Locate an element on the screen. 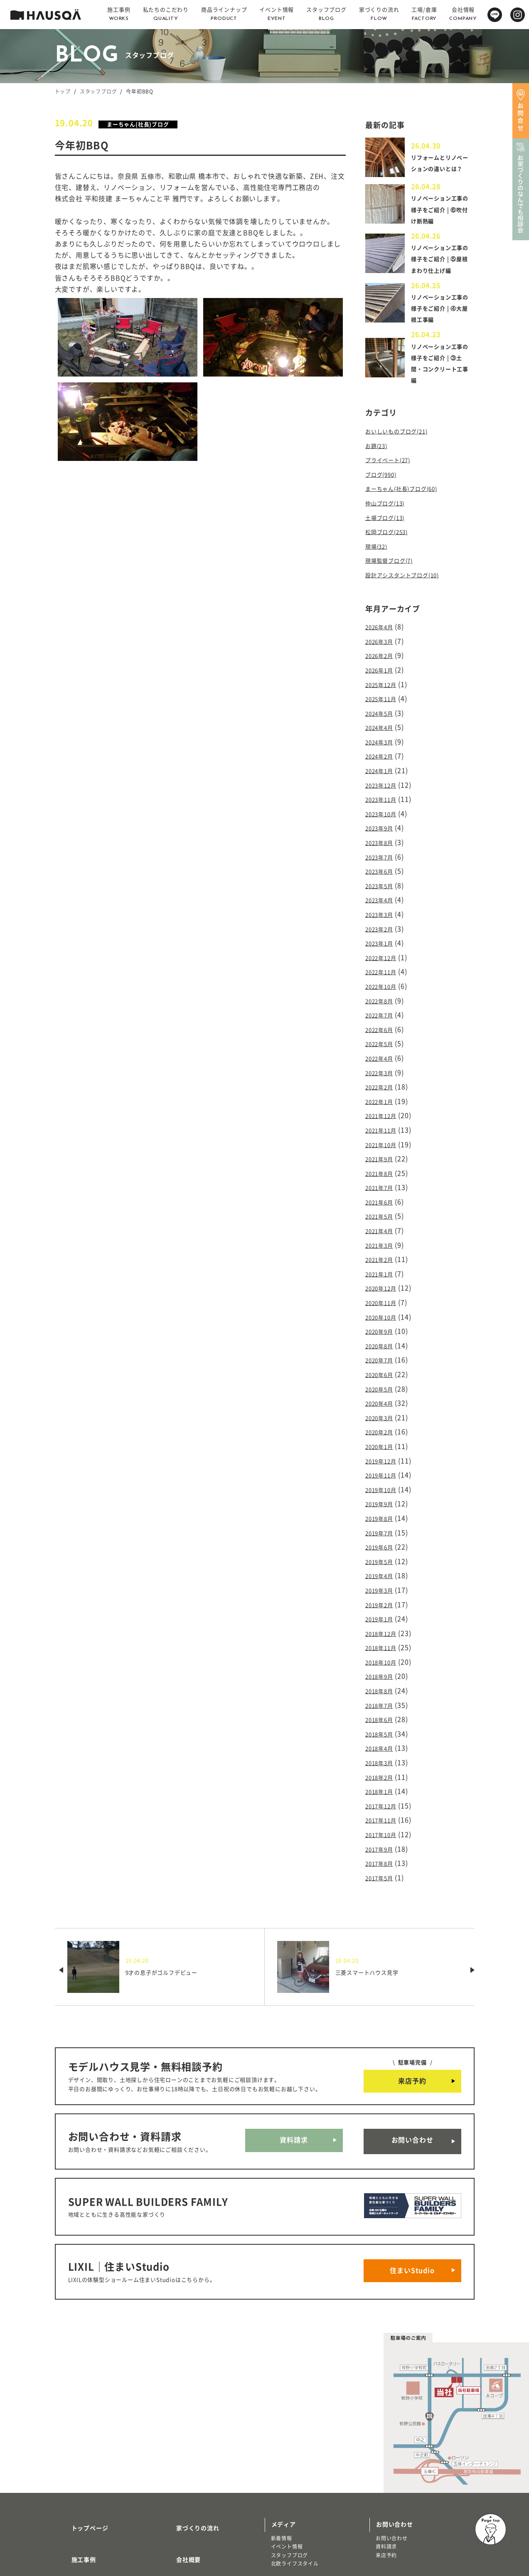  物件・土地検索 is located at coordinates (293, 2479).